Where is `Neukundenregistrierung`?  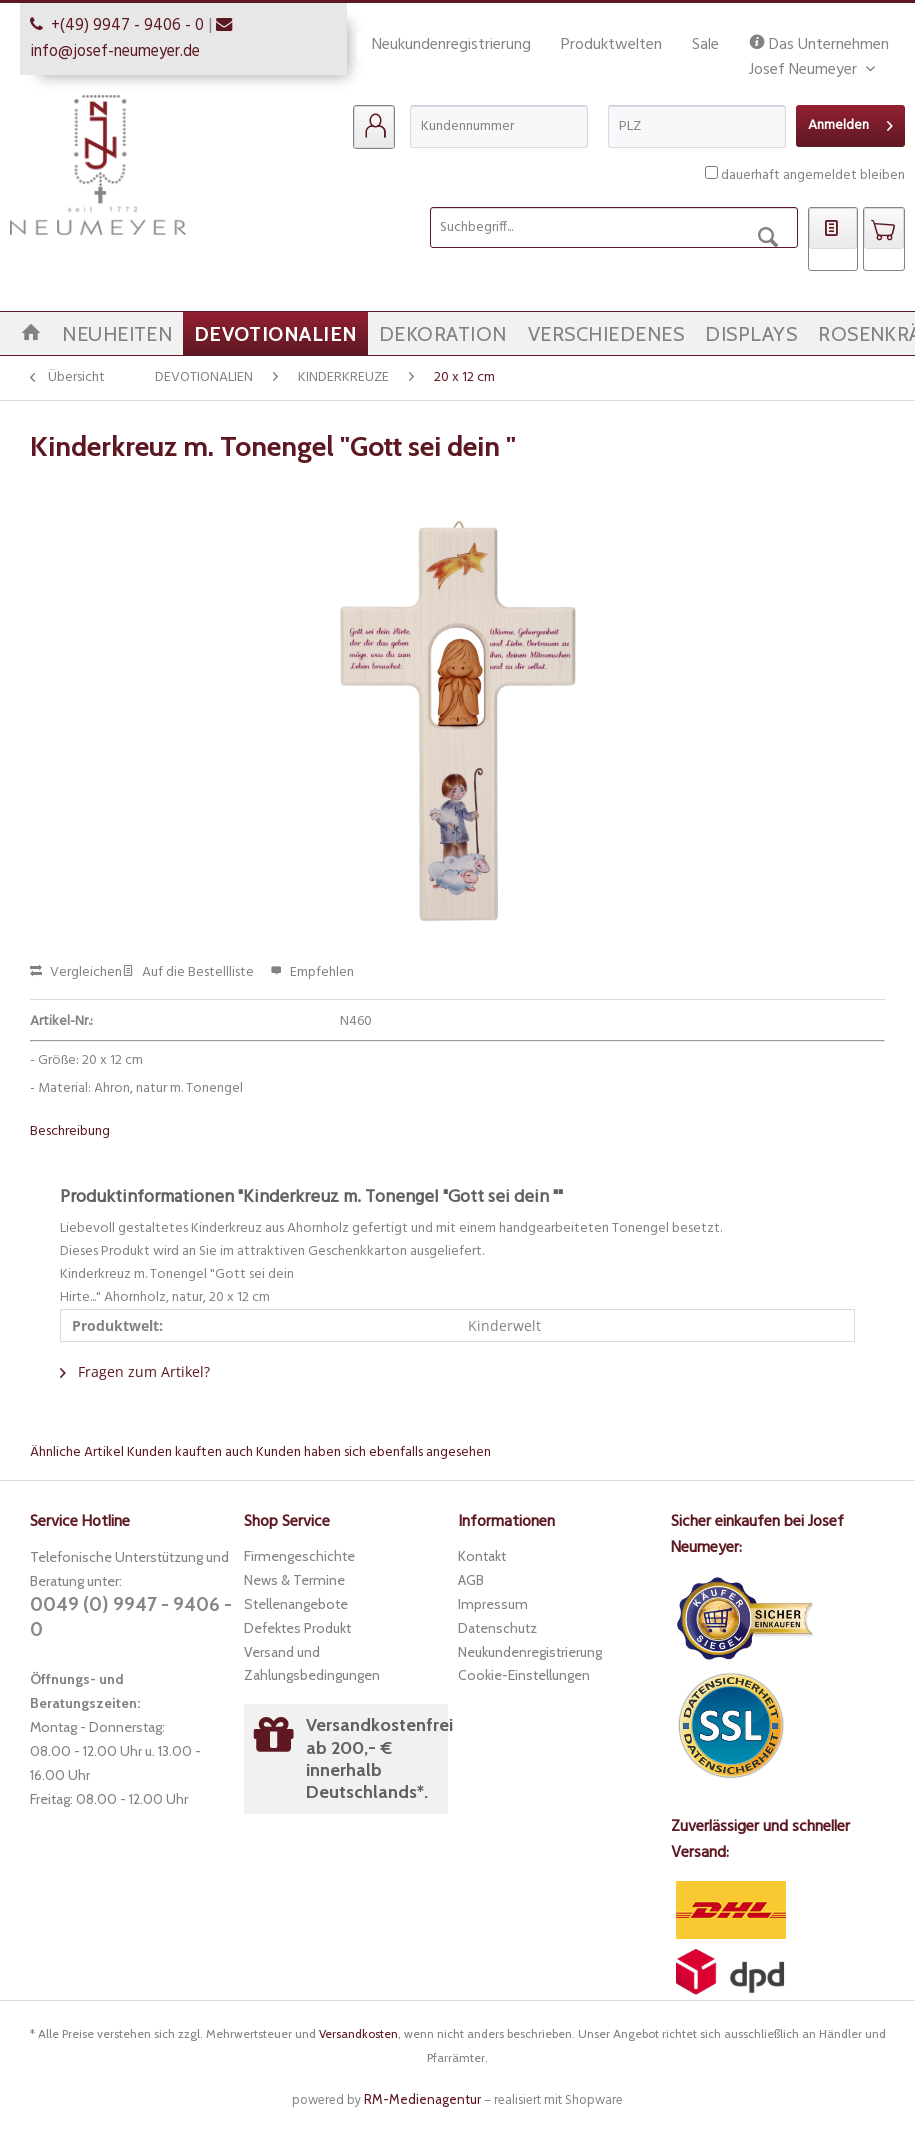
Neukundenregistrierung is located at coordinates (451, 45).